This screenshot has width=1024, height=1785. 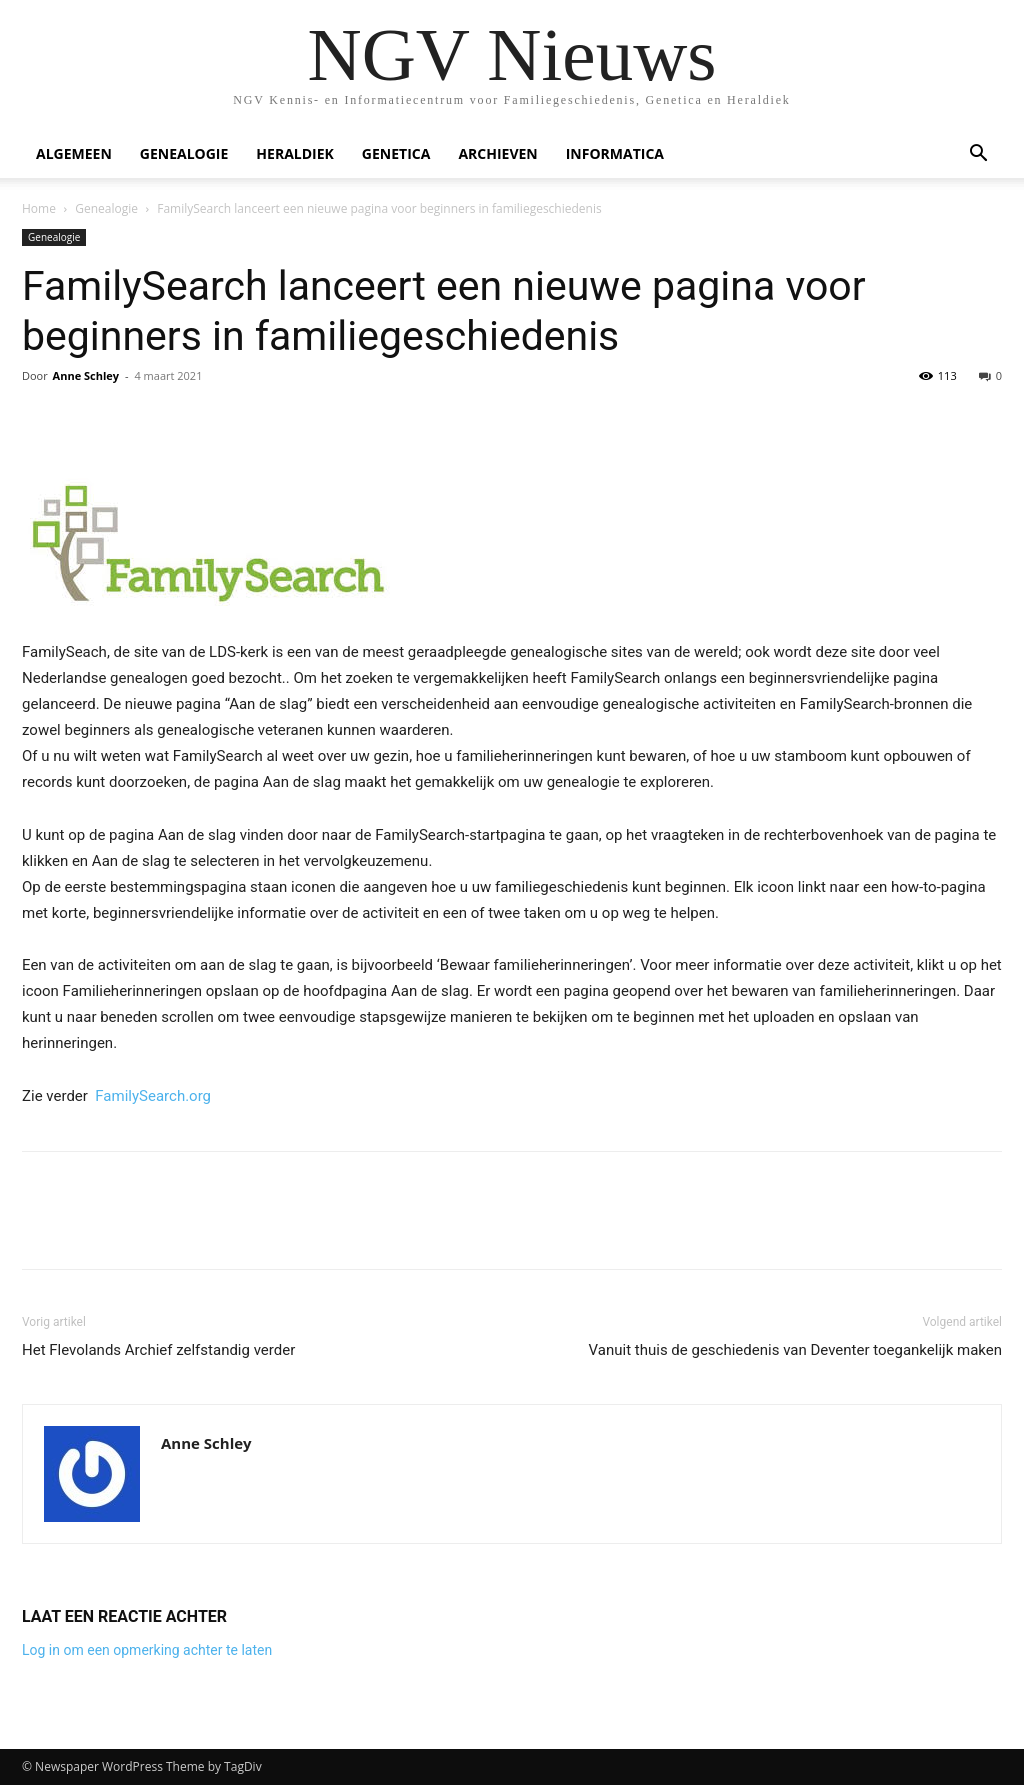 What do you see at coordinates (74, 153) in the screenshot?
I see `Algemeen` at bounding box center [74, 153].